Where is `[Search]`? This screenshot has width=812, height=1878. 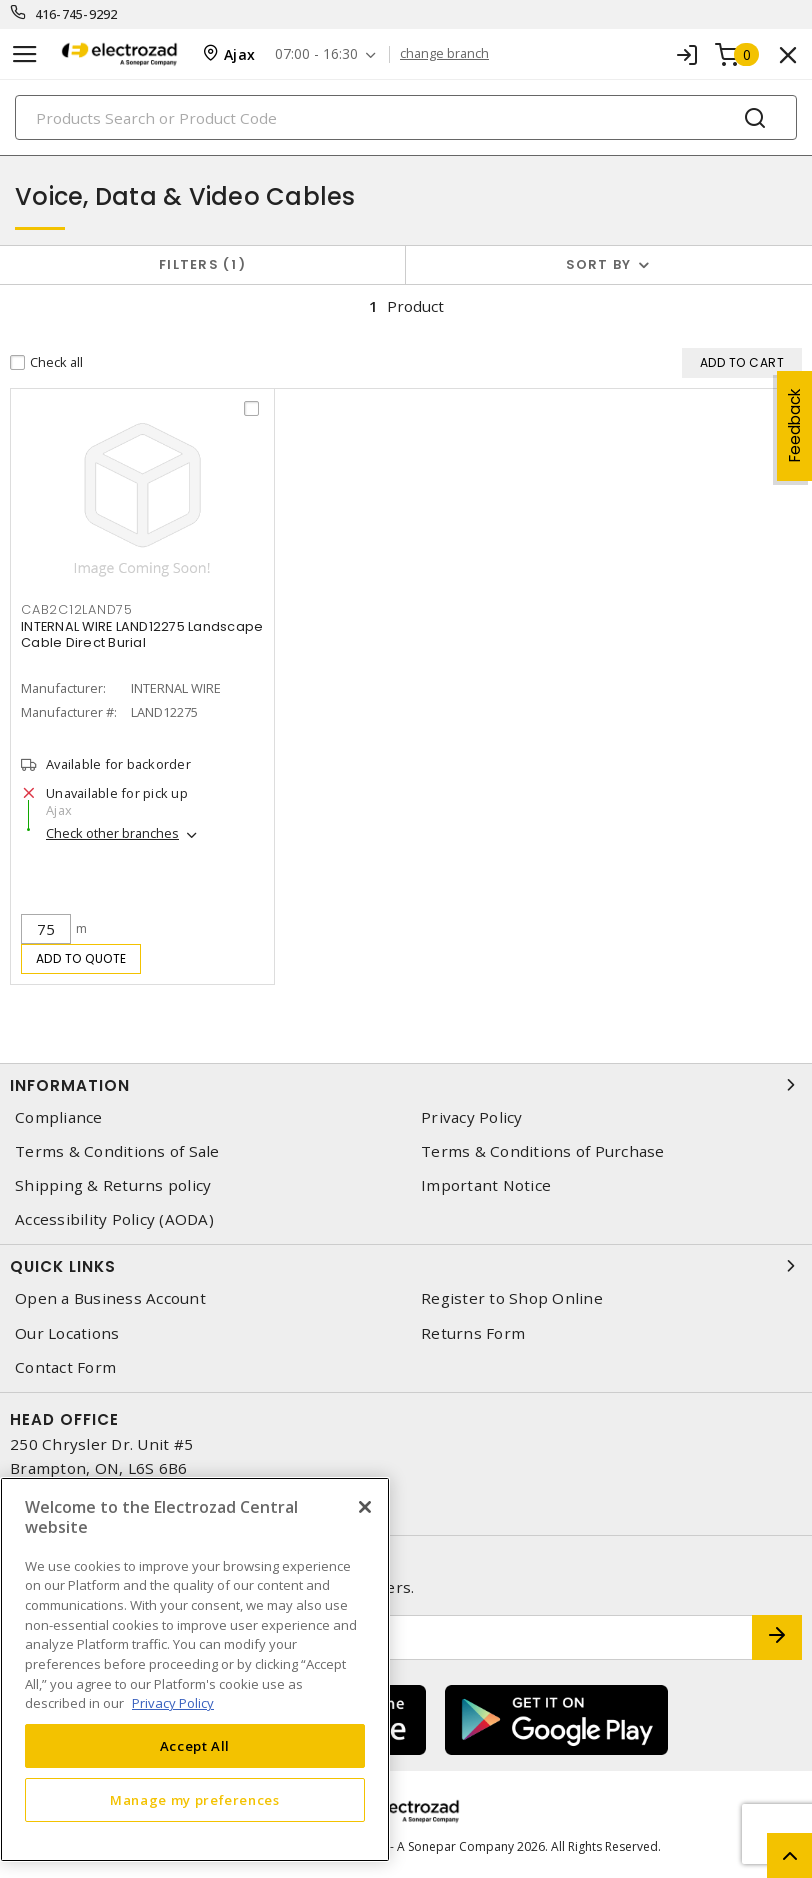 [Search] is located at coordinates (406, 117).